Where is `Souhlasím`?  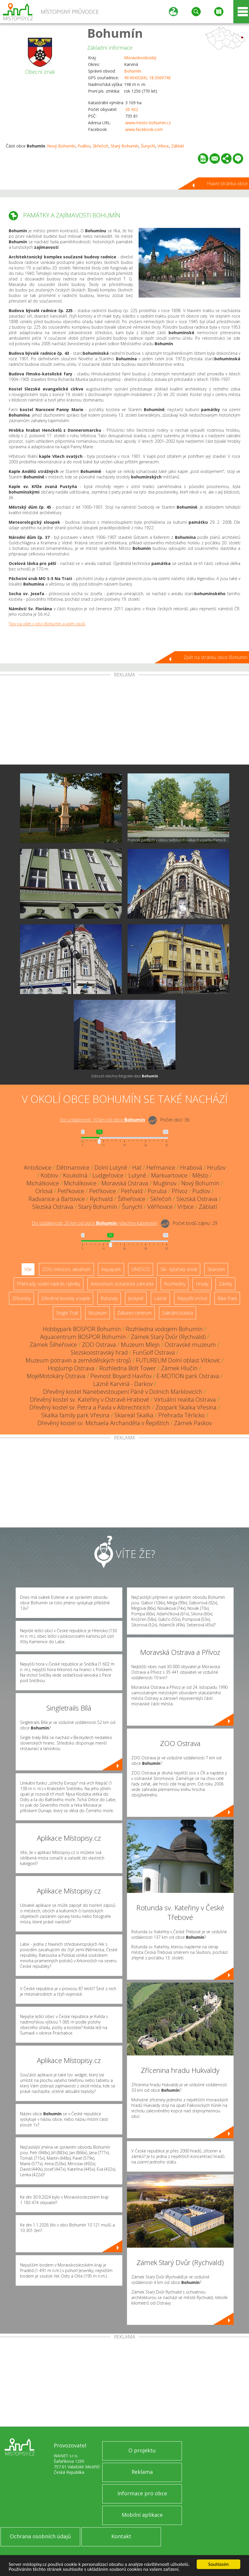 Souhlasím is located at coordinates (218, 2564).